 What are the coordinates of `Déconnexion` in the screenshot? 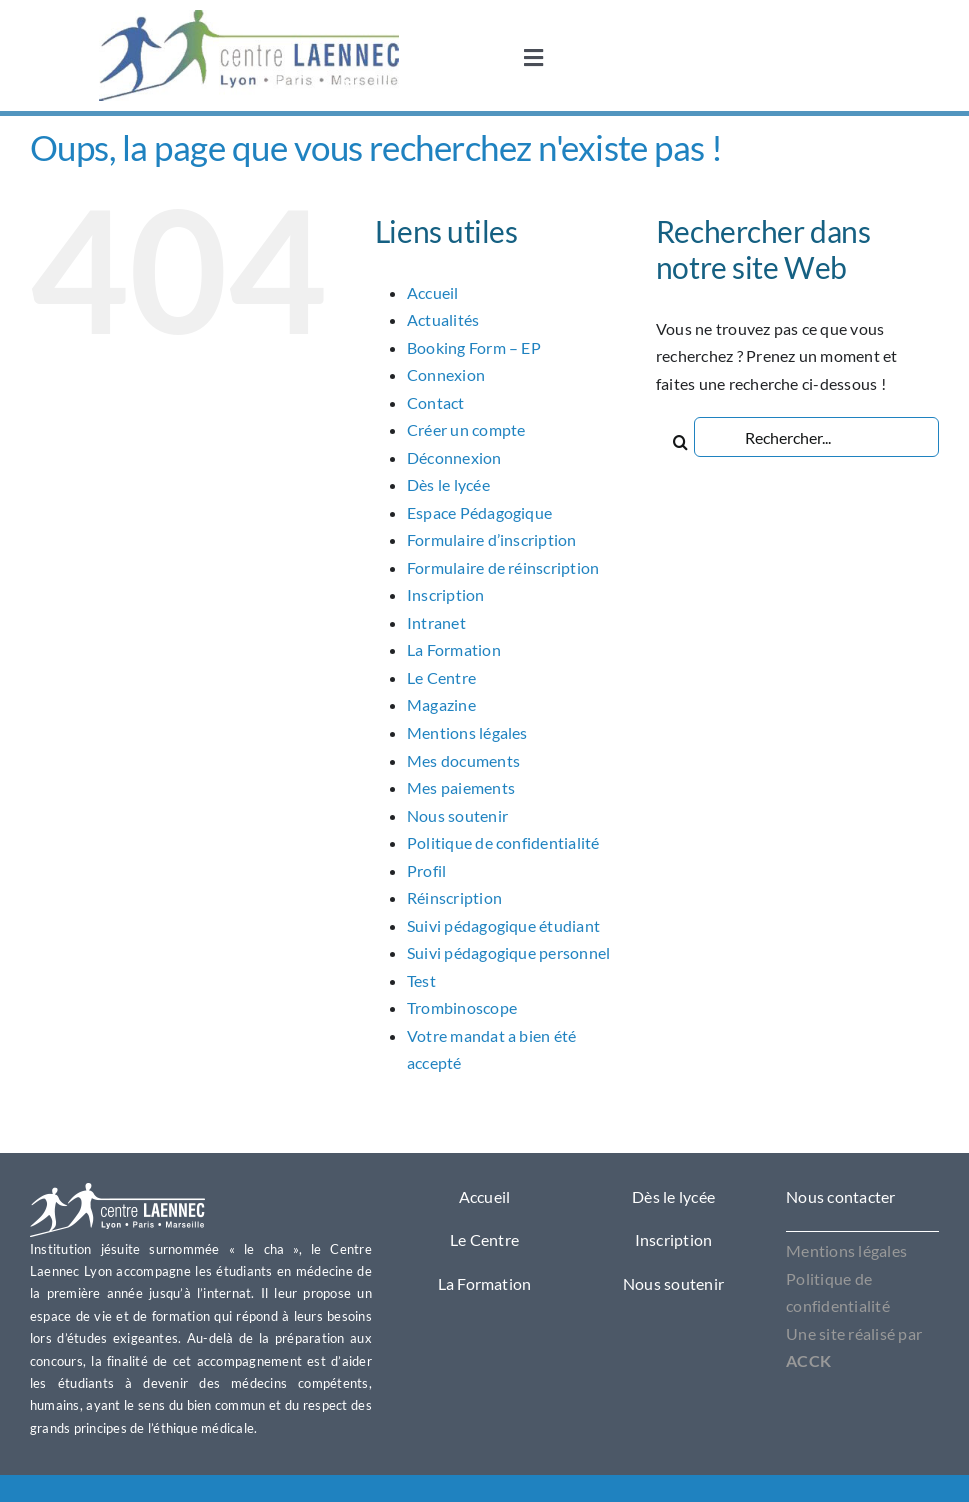 It's located at (454, 457).